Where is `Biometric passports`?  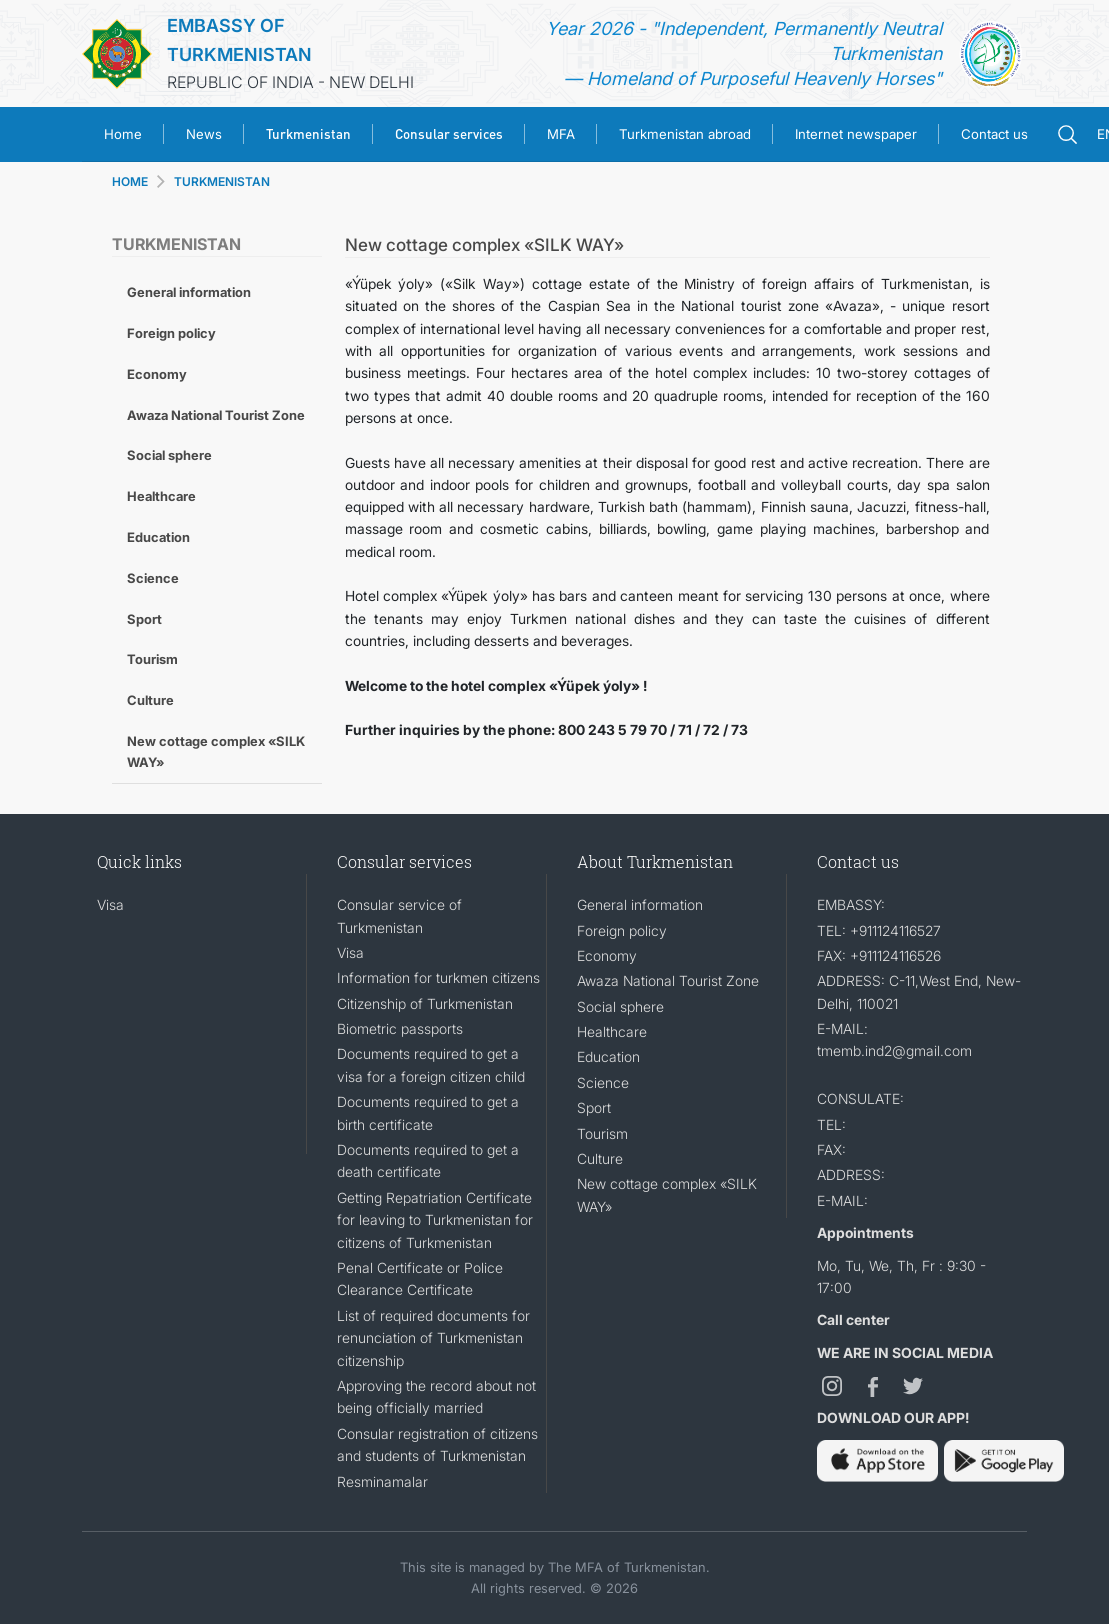 Biometric passports is located at coordinates (400, 1028).